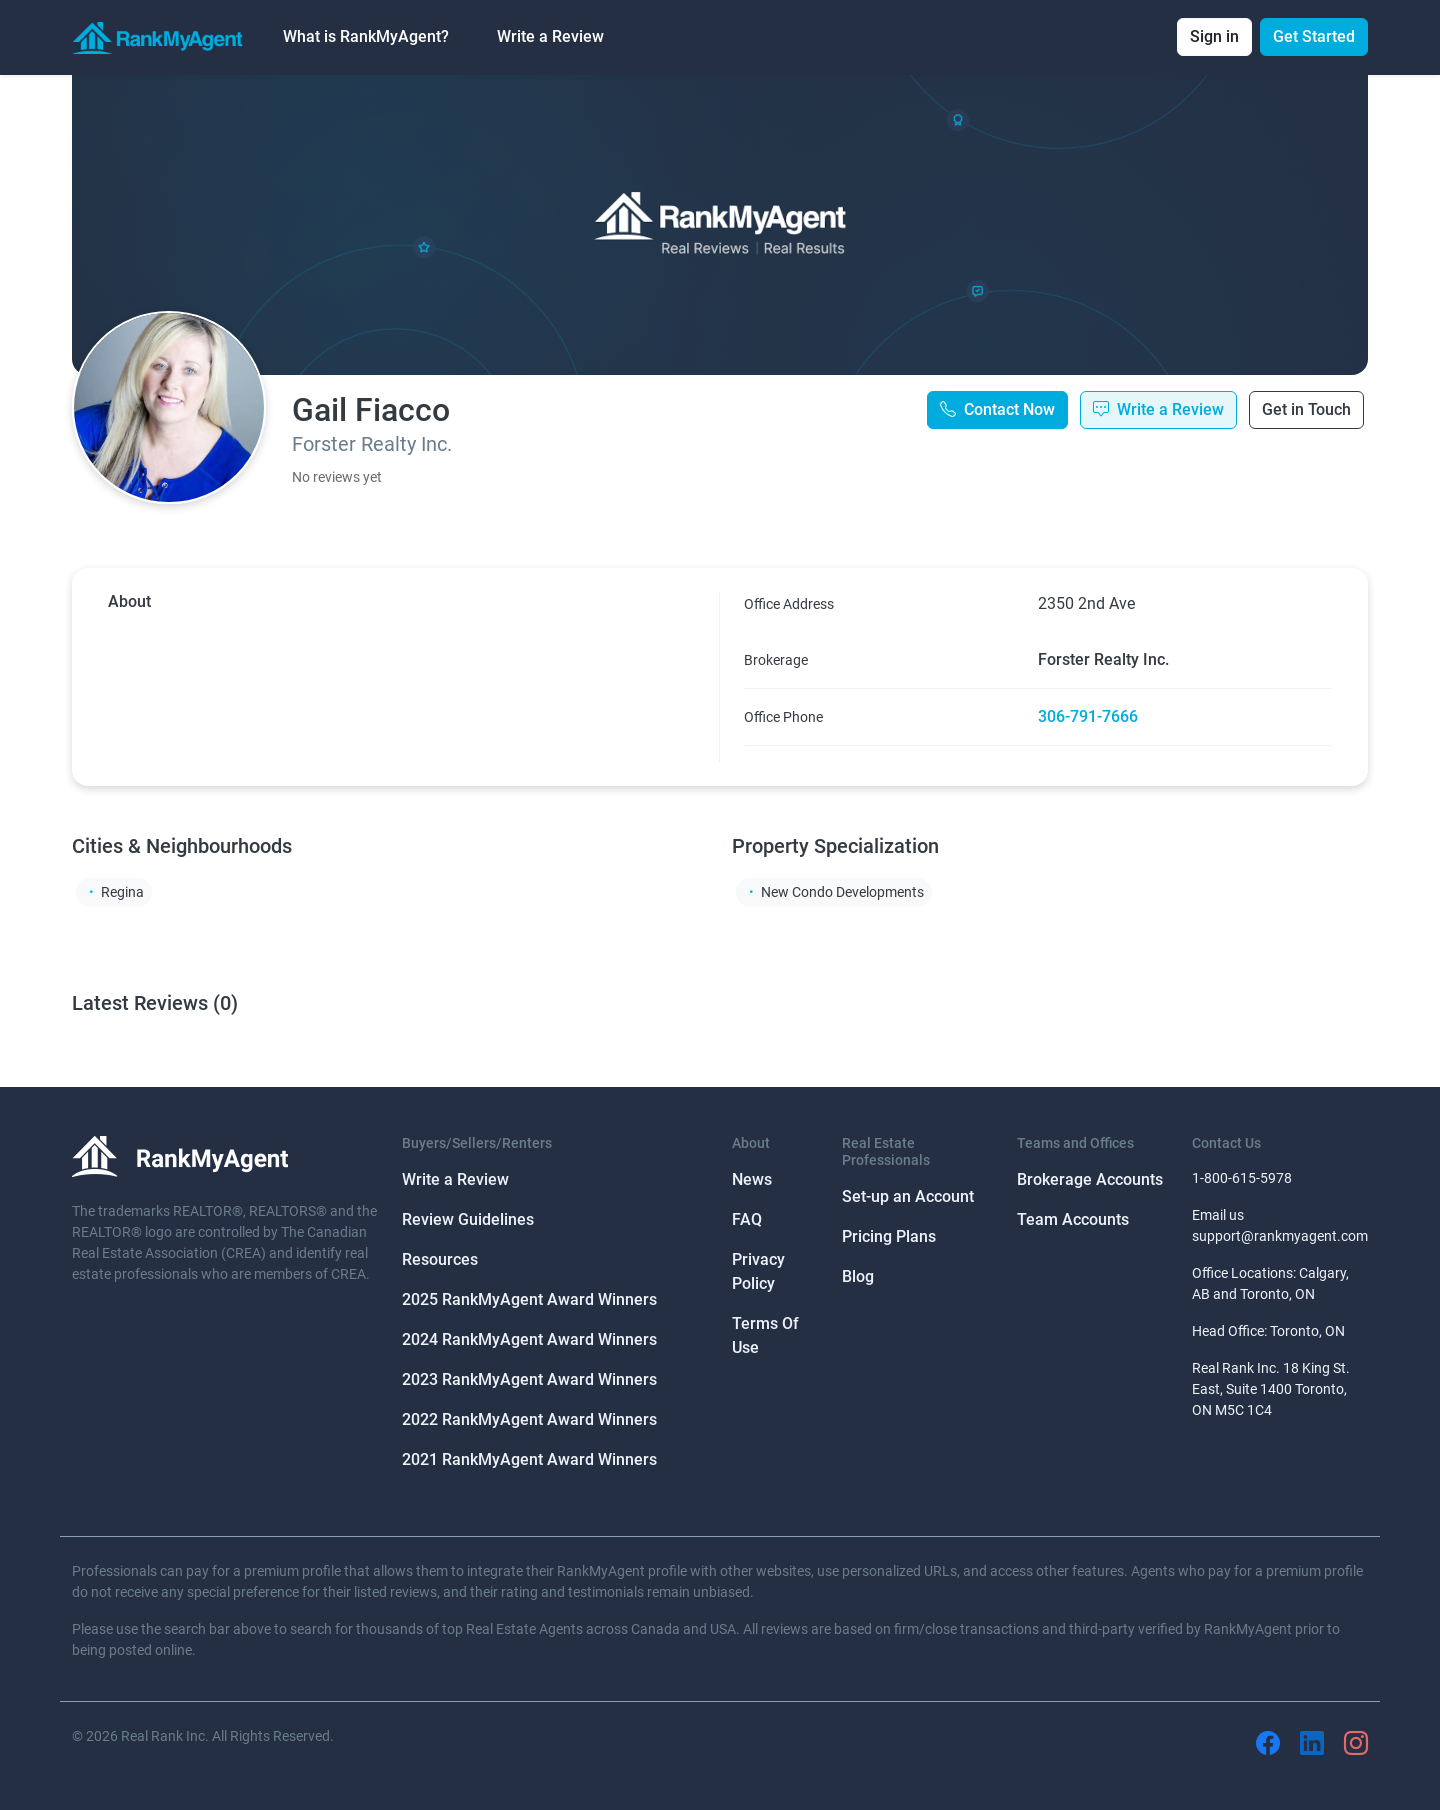  Describe the element at coordinates (858, 1276) in the screenshot. I see `Blog` at that location.